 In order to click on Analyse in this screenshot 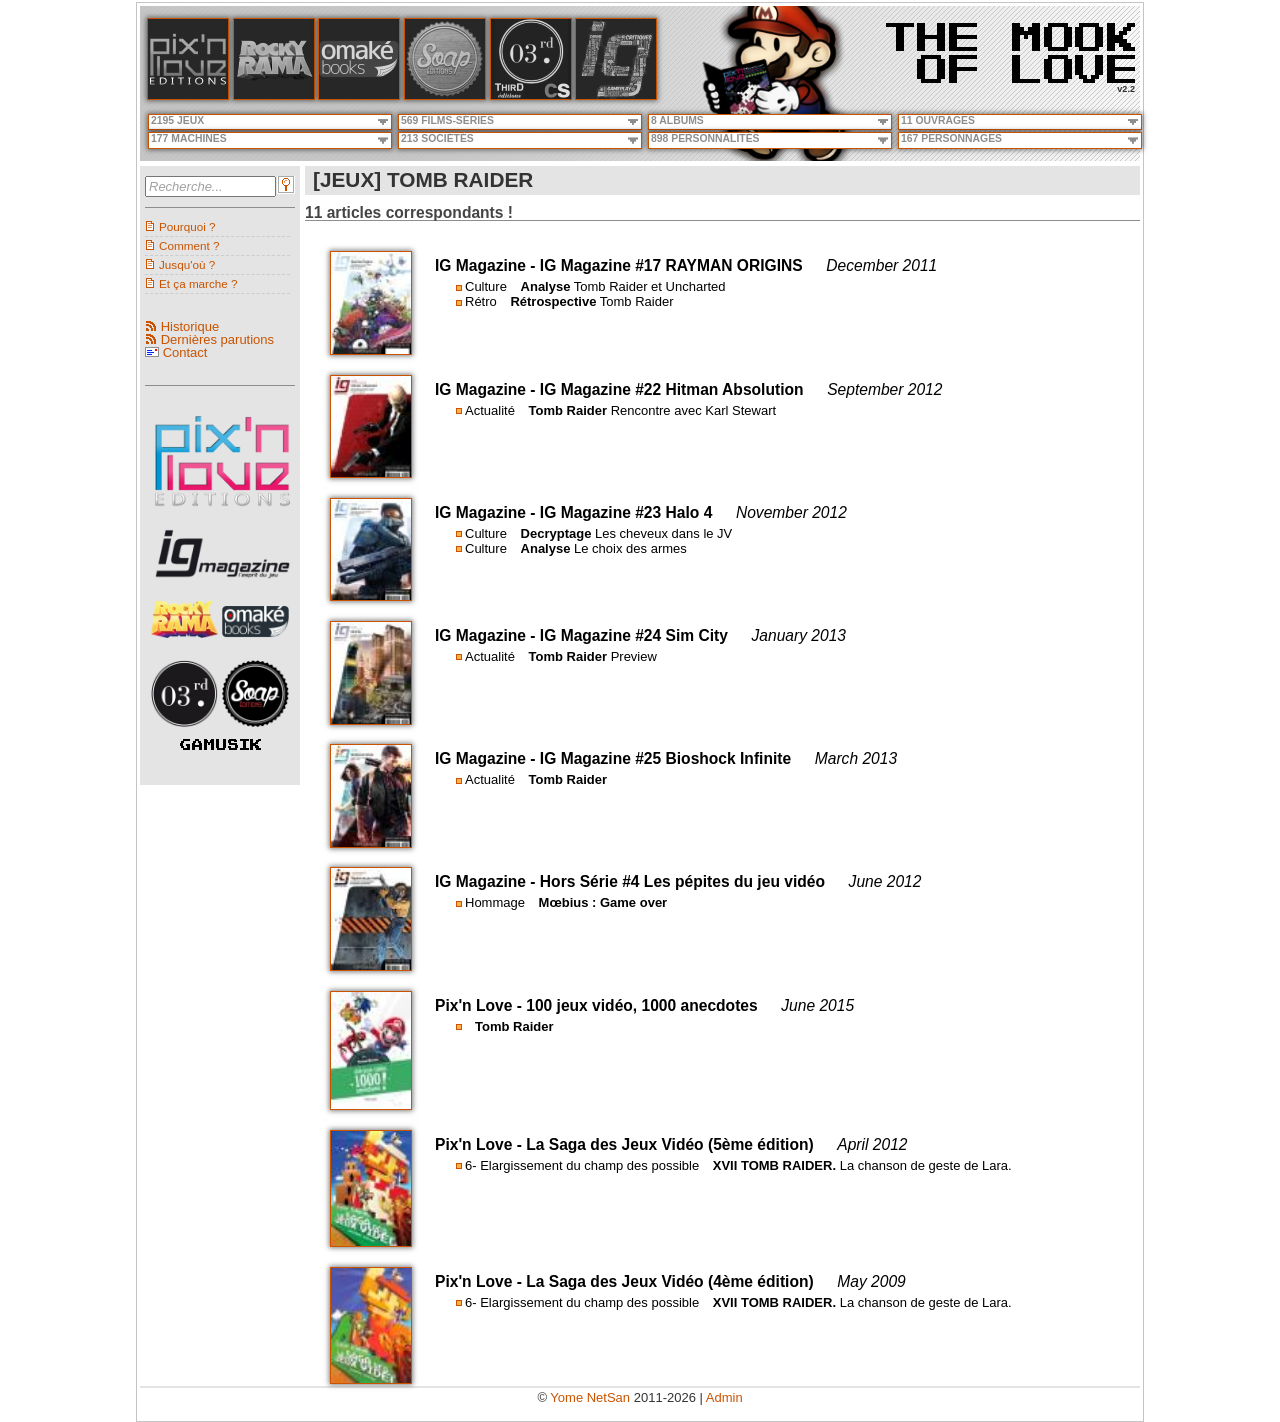, I will do `click(546, 286)`.